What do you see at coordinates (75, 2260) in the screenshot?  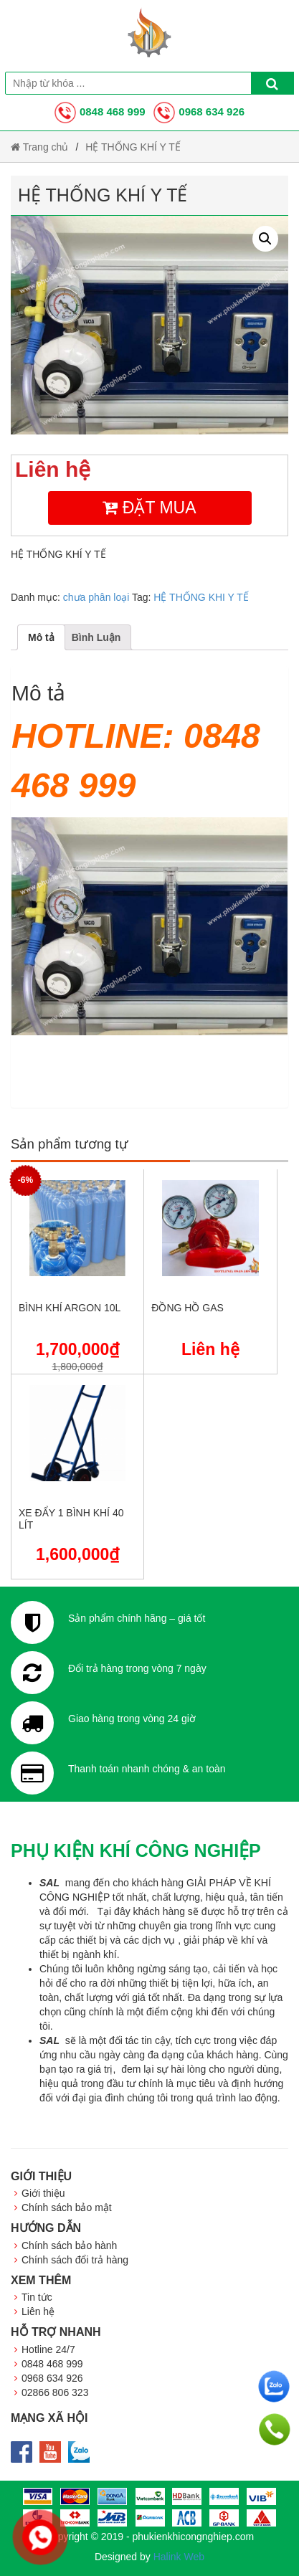 I see `Chính sách đổi trả hàng` at bounding box center [75, 2260].